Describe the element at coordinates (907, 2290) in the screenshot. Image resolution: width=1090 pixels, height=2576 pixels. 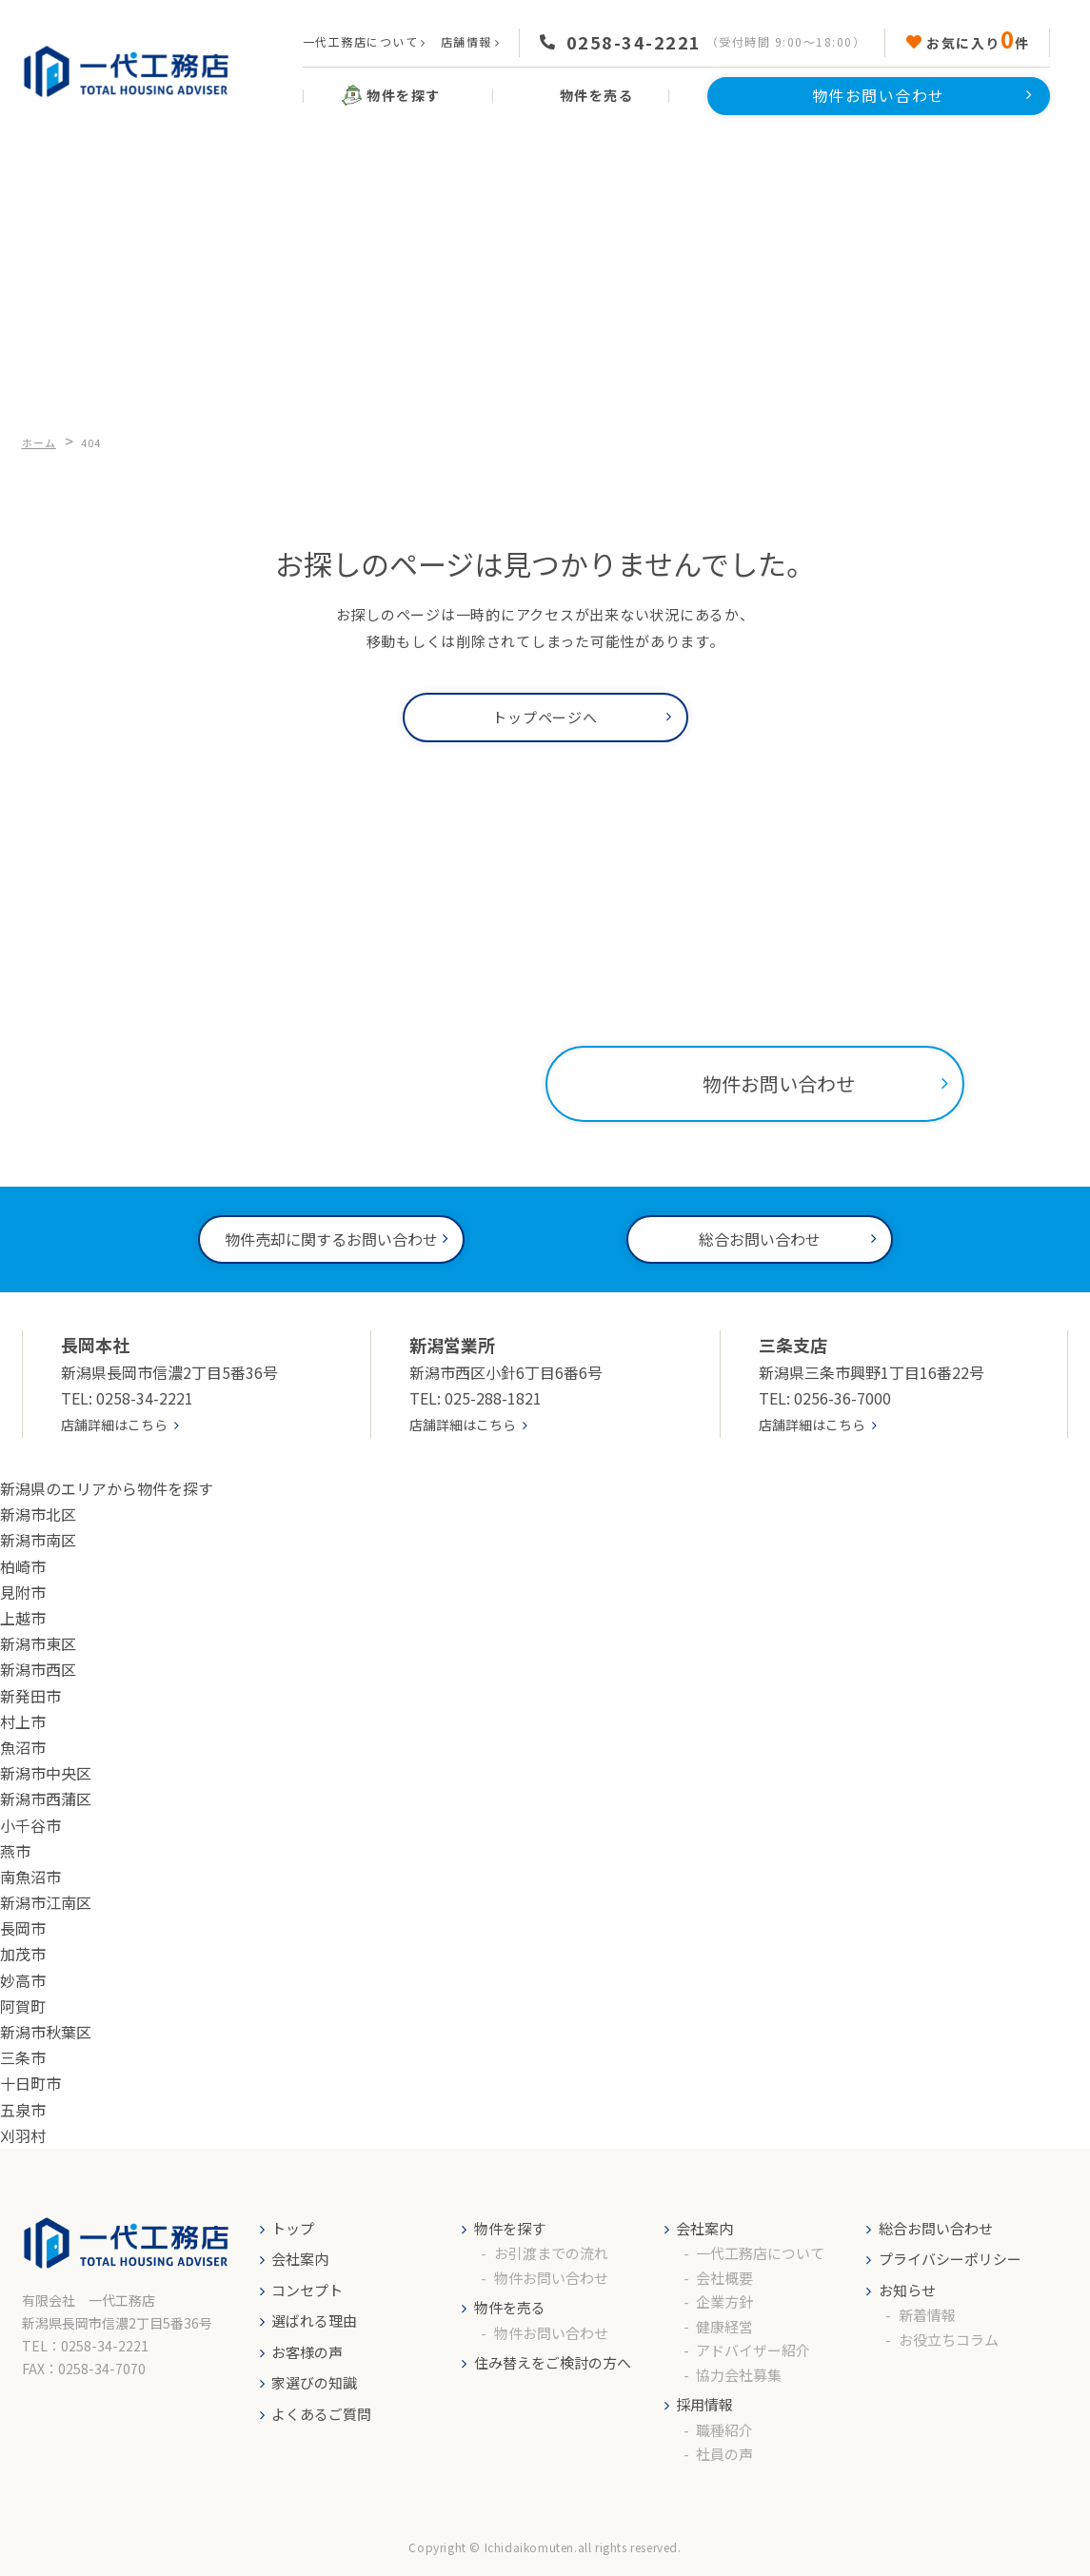
I see `お知らせ` at that location.